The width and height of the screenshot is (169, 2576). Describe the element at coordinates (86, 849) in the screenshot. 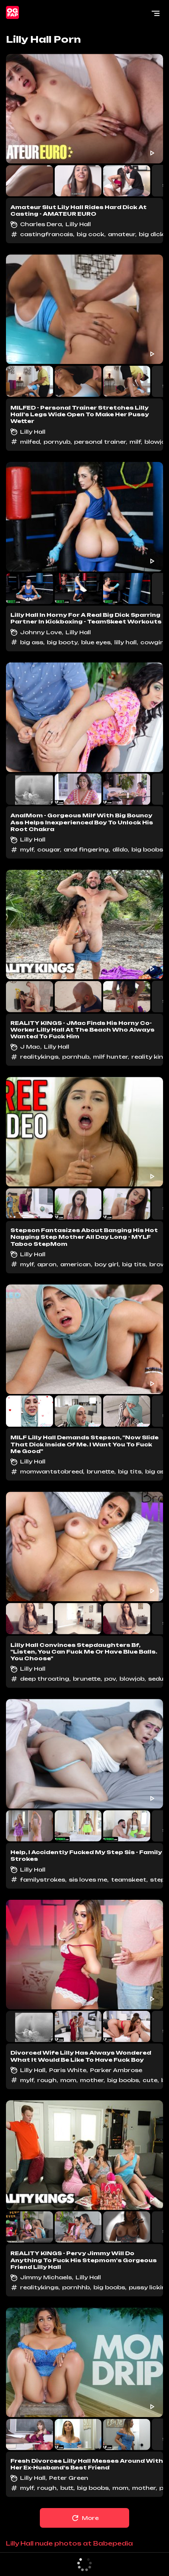

I see `anal fingering` at that location.